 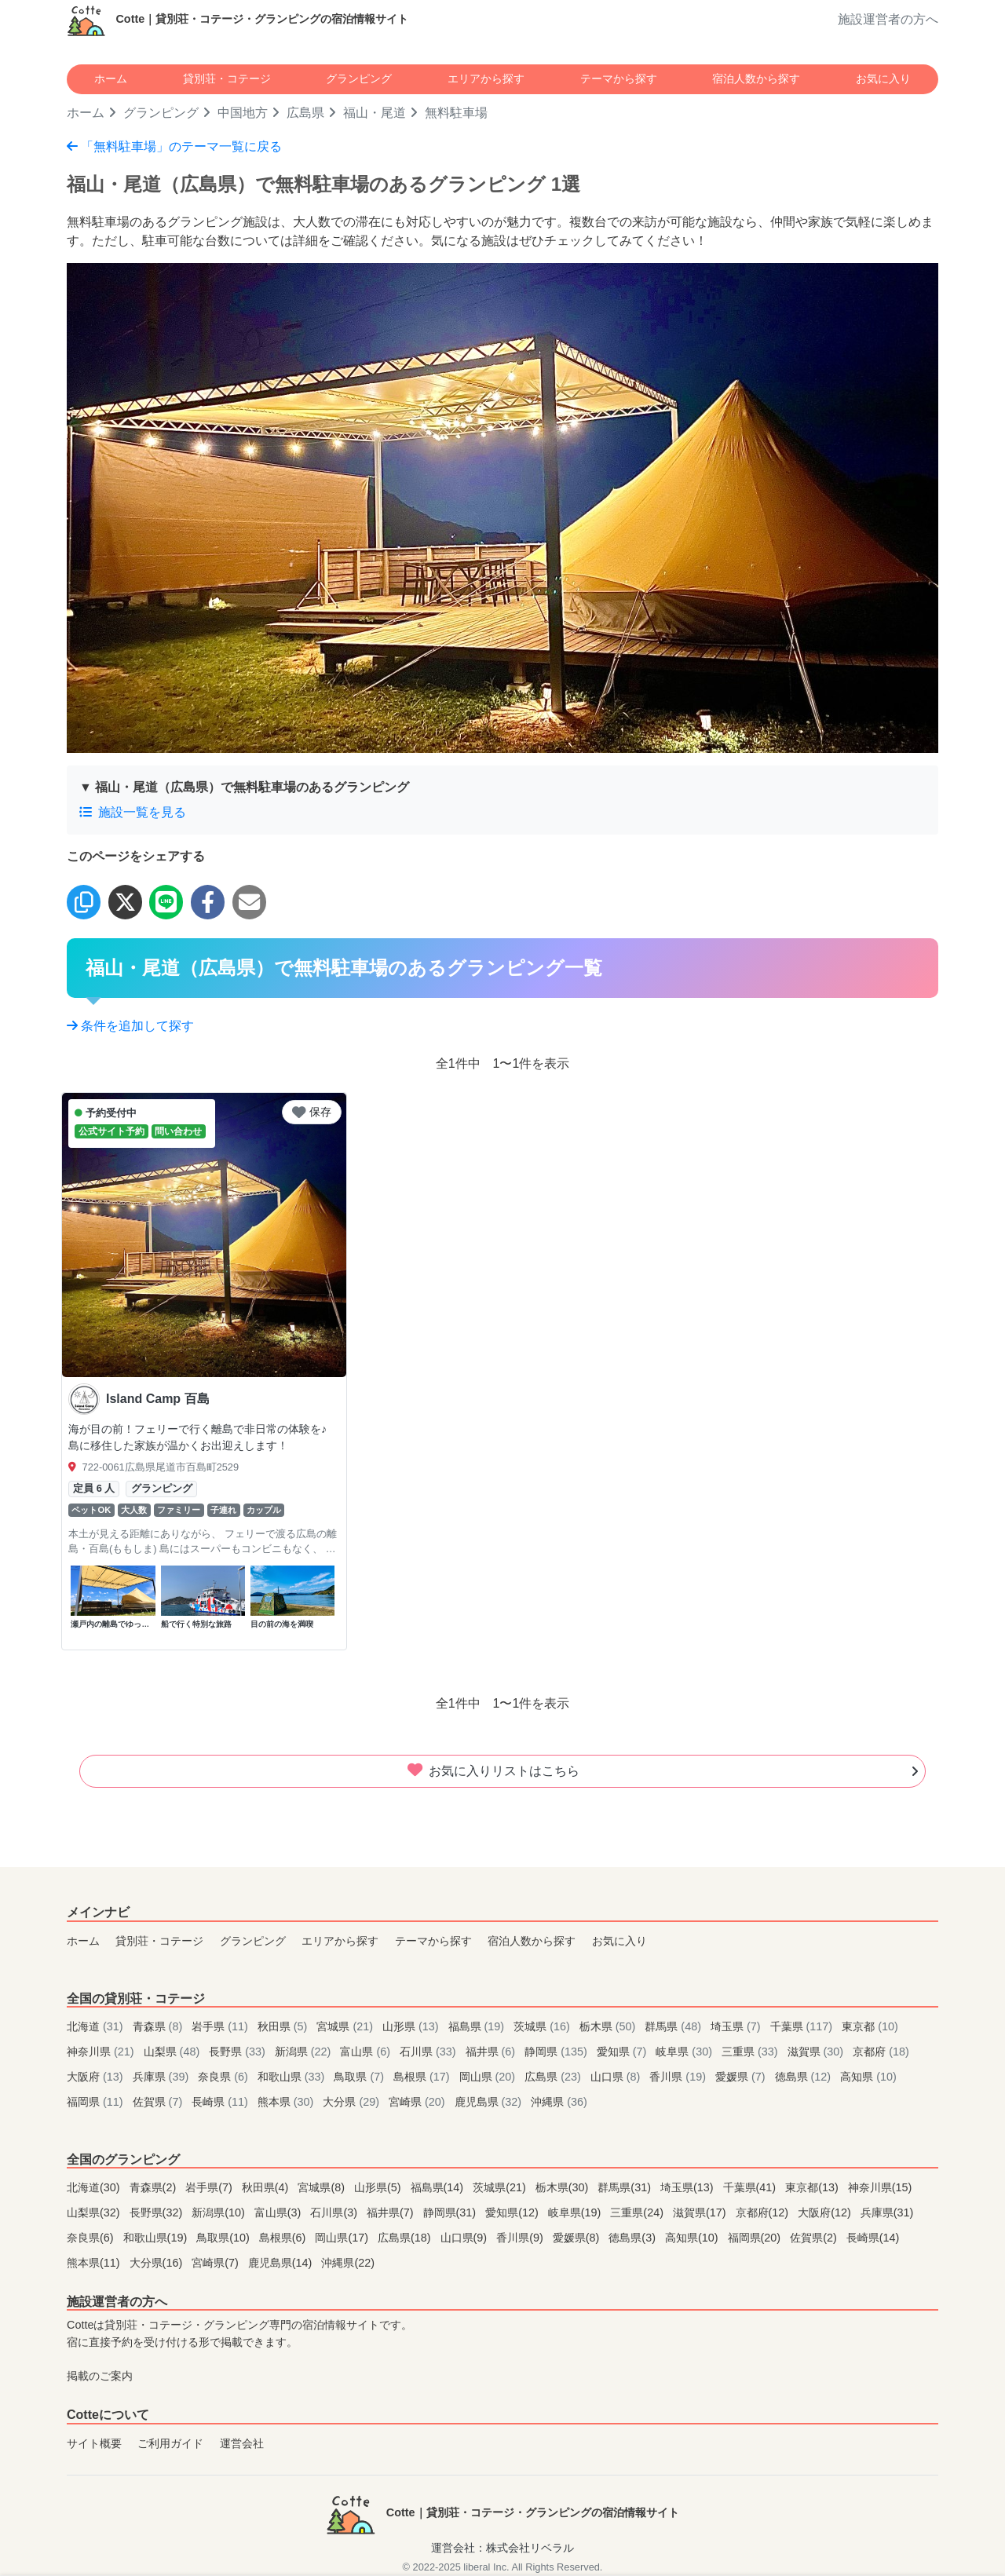 I want to click on 福島県, so click(x=478, y=2026).